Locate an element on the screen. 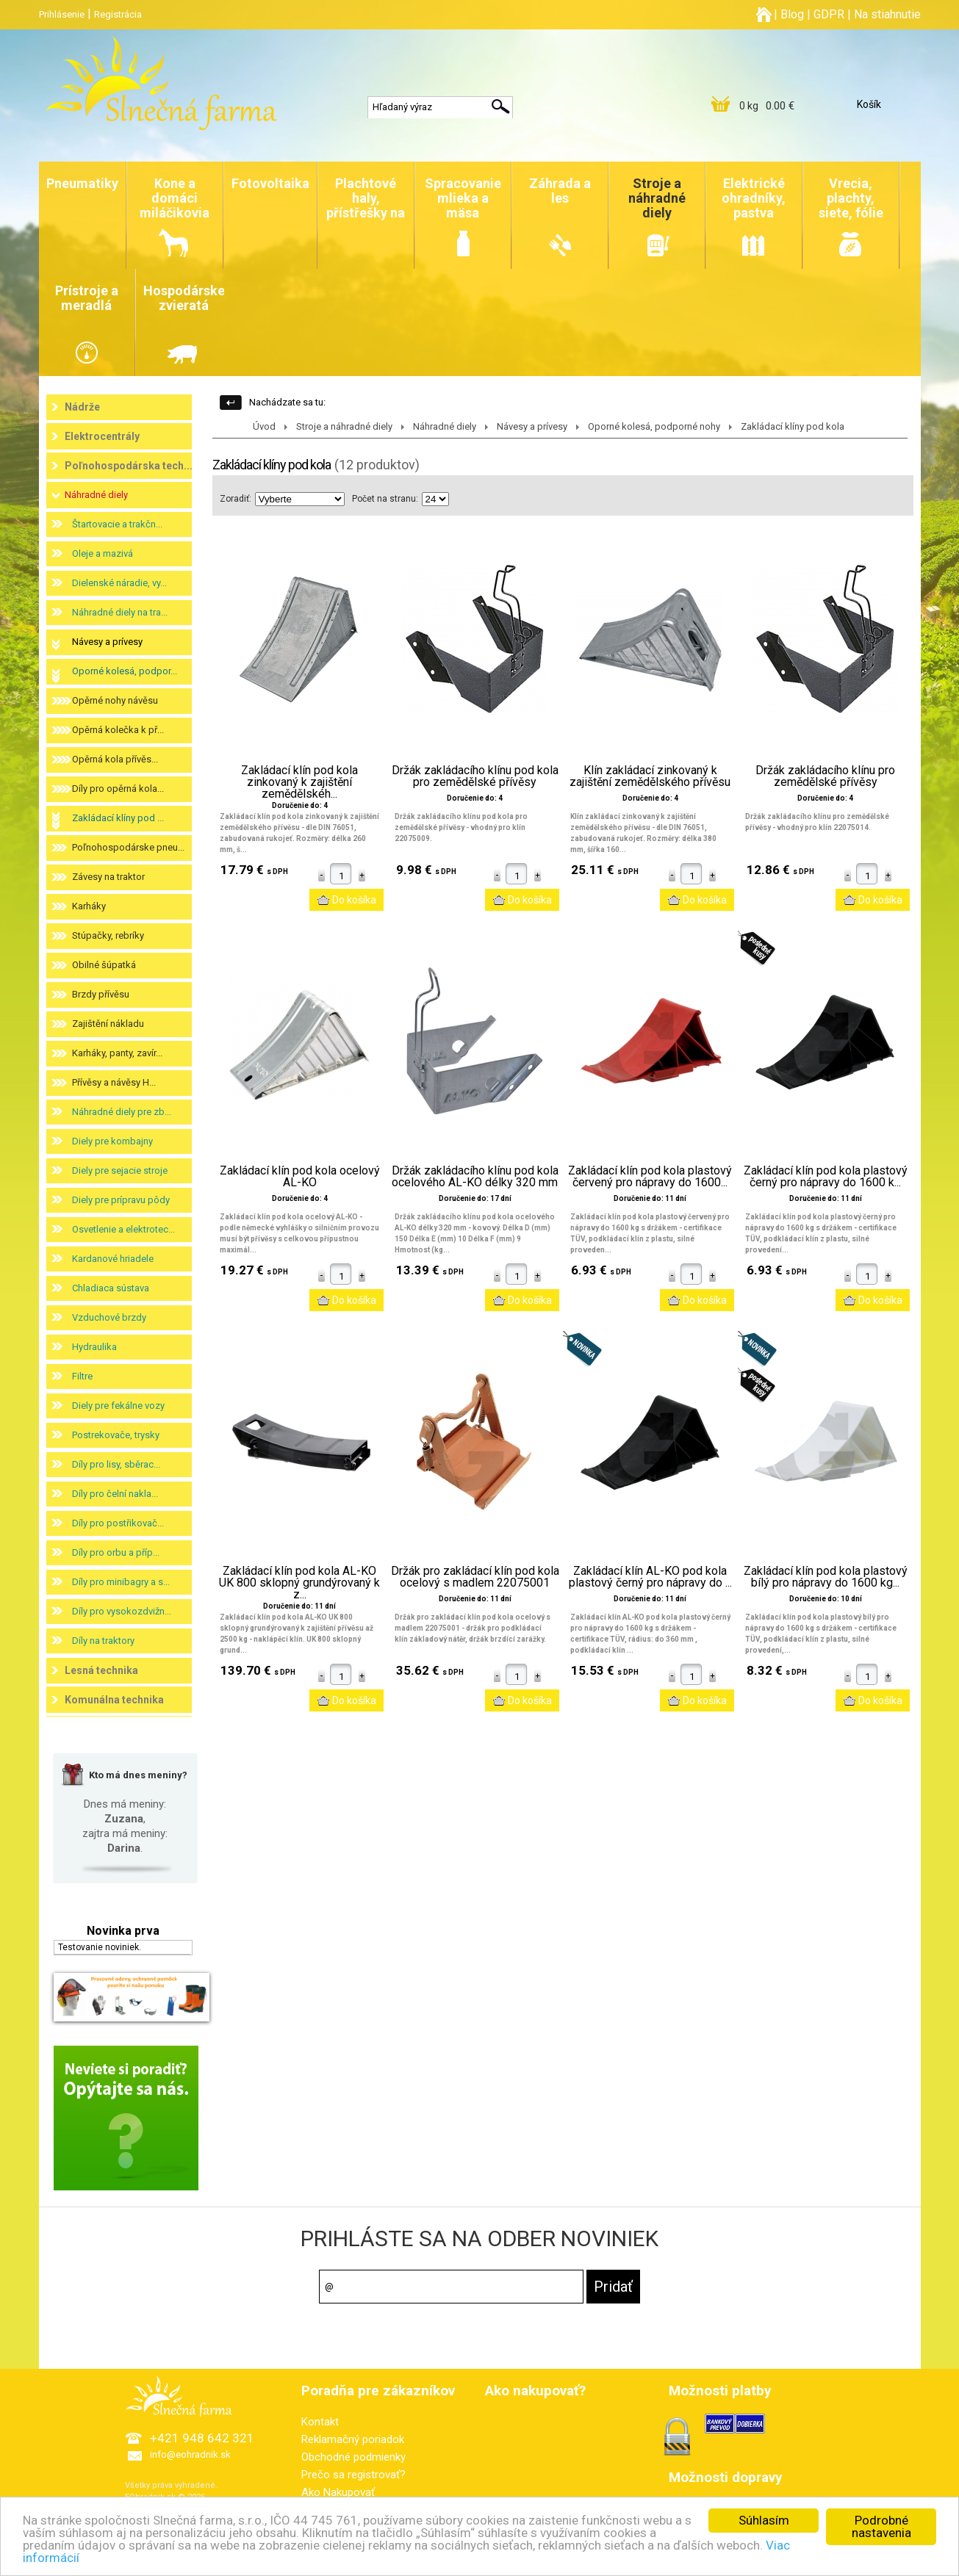  Díly pro vysokozdvižn... is located at coordinates (121, 1611).